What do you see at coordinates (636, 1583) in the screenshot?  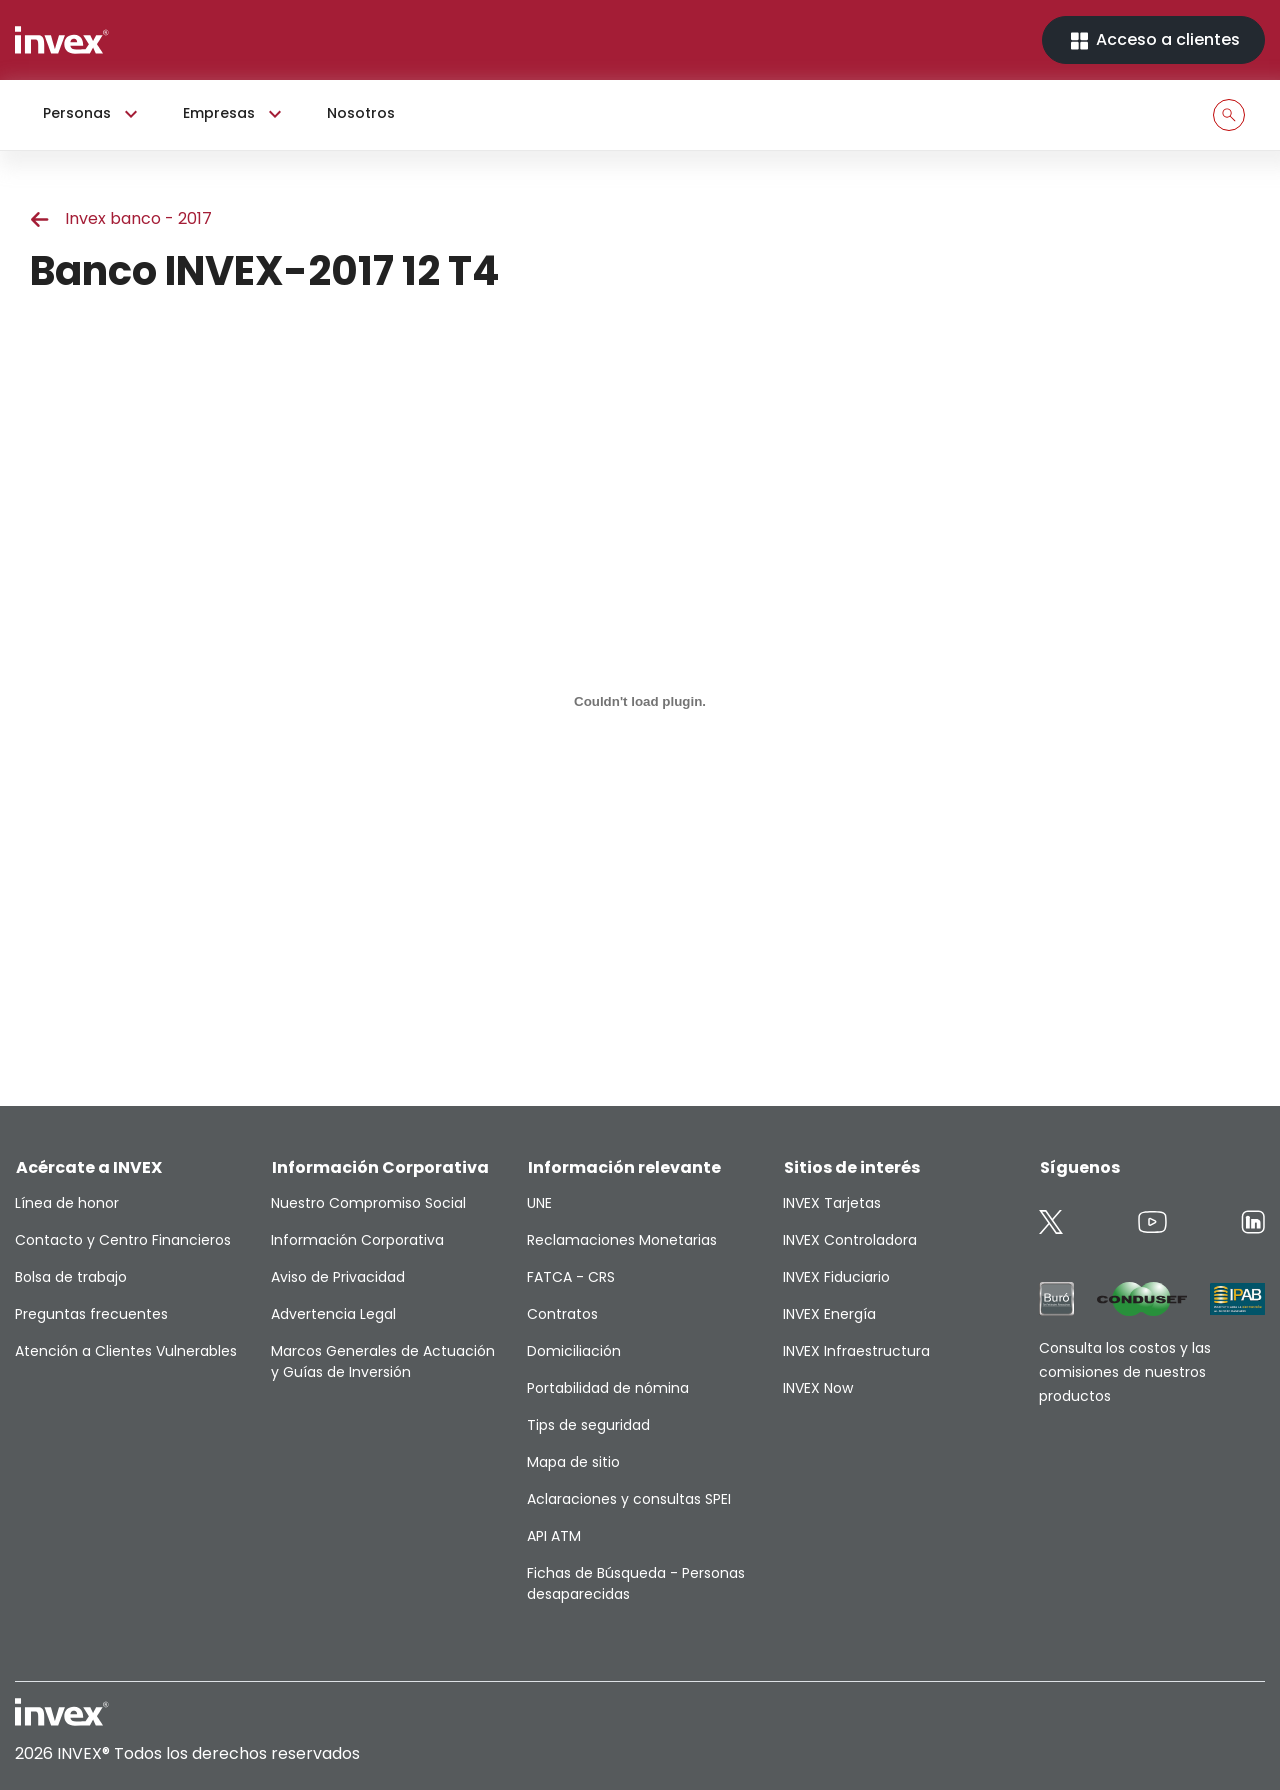 I see `Fichas de Búsqueda - Personas desaparecidas` at bounding box center [636, 1583].